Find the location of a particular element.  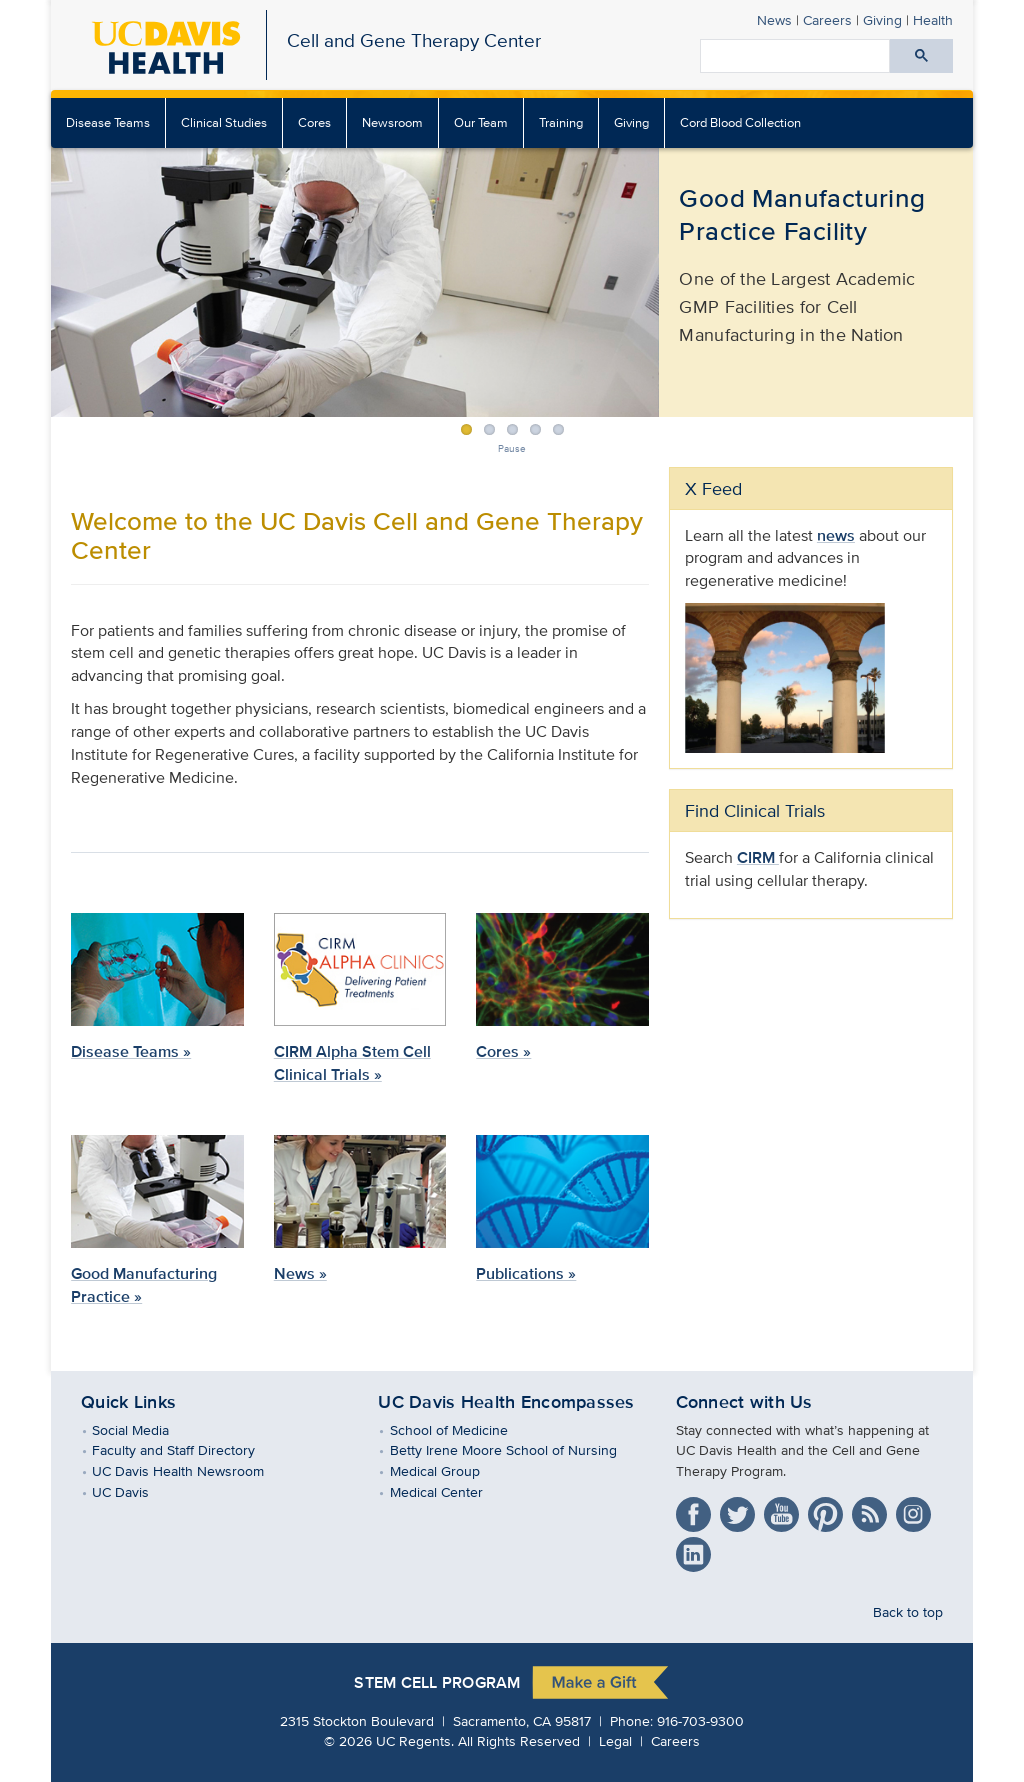

Newsroom is located at coordinates (392, 122).